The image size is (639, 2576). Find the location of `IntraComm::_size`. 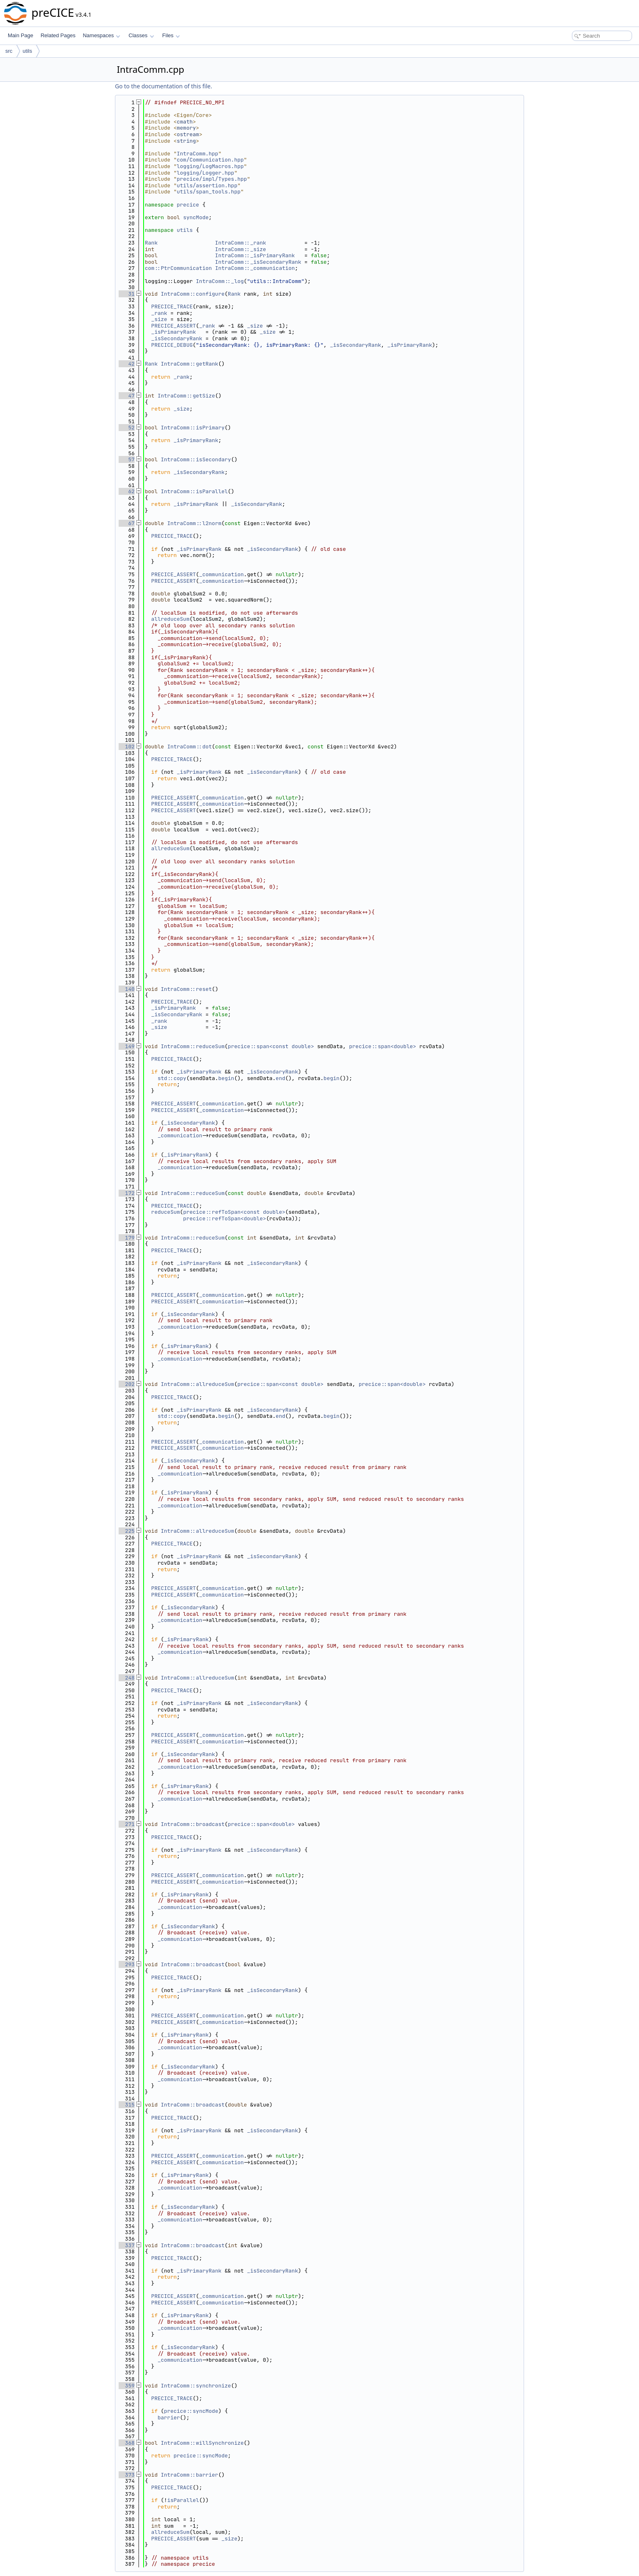

IntraComm::_size is located at coordinates (240, 249).